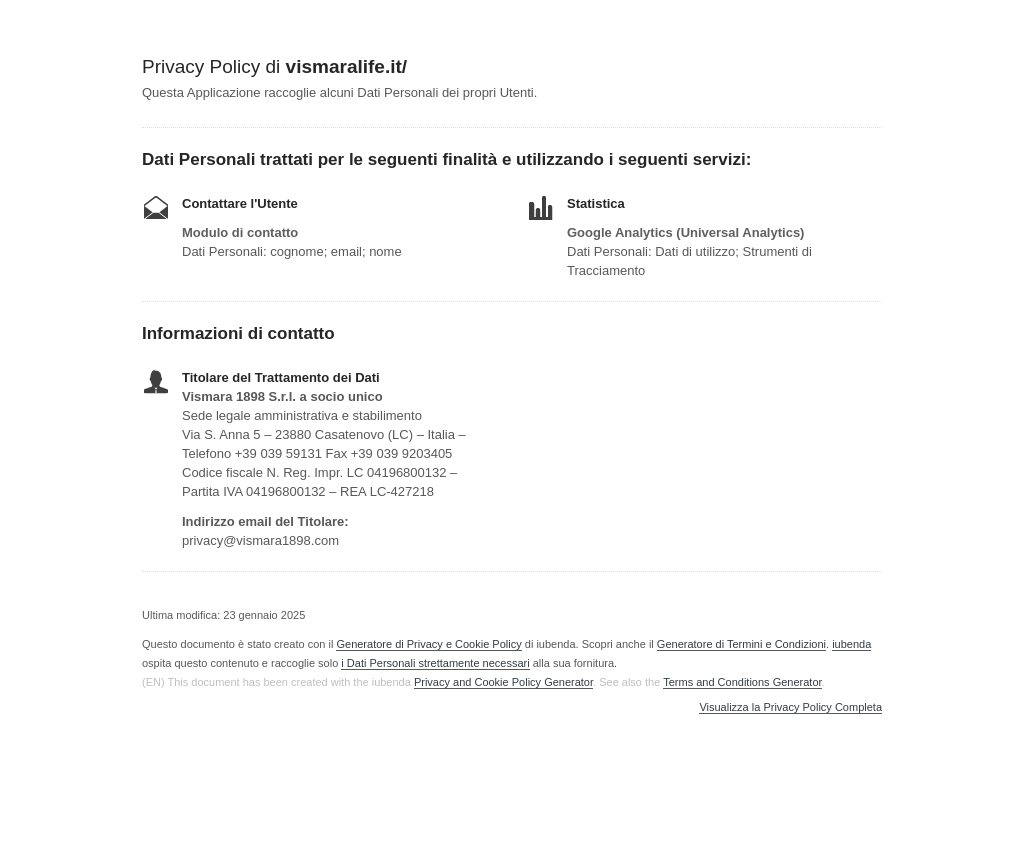  What do you see at coordinates (503, 682) in the screenshot?
I see `Privacy and Cookie Policy Generator` at bounding box center [503, 682].